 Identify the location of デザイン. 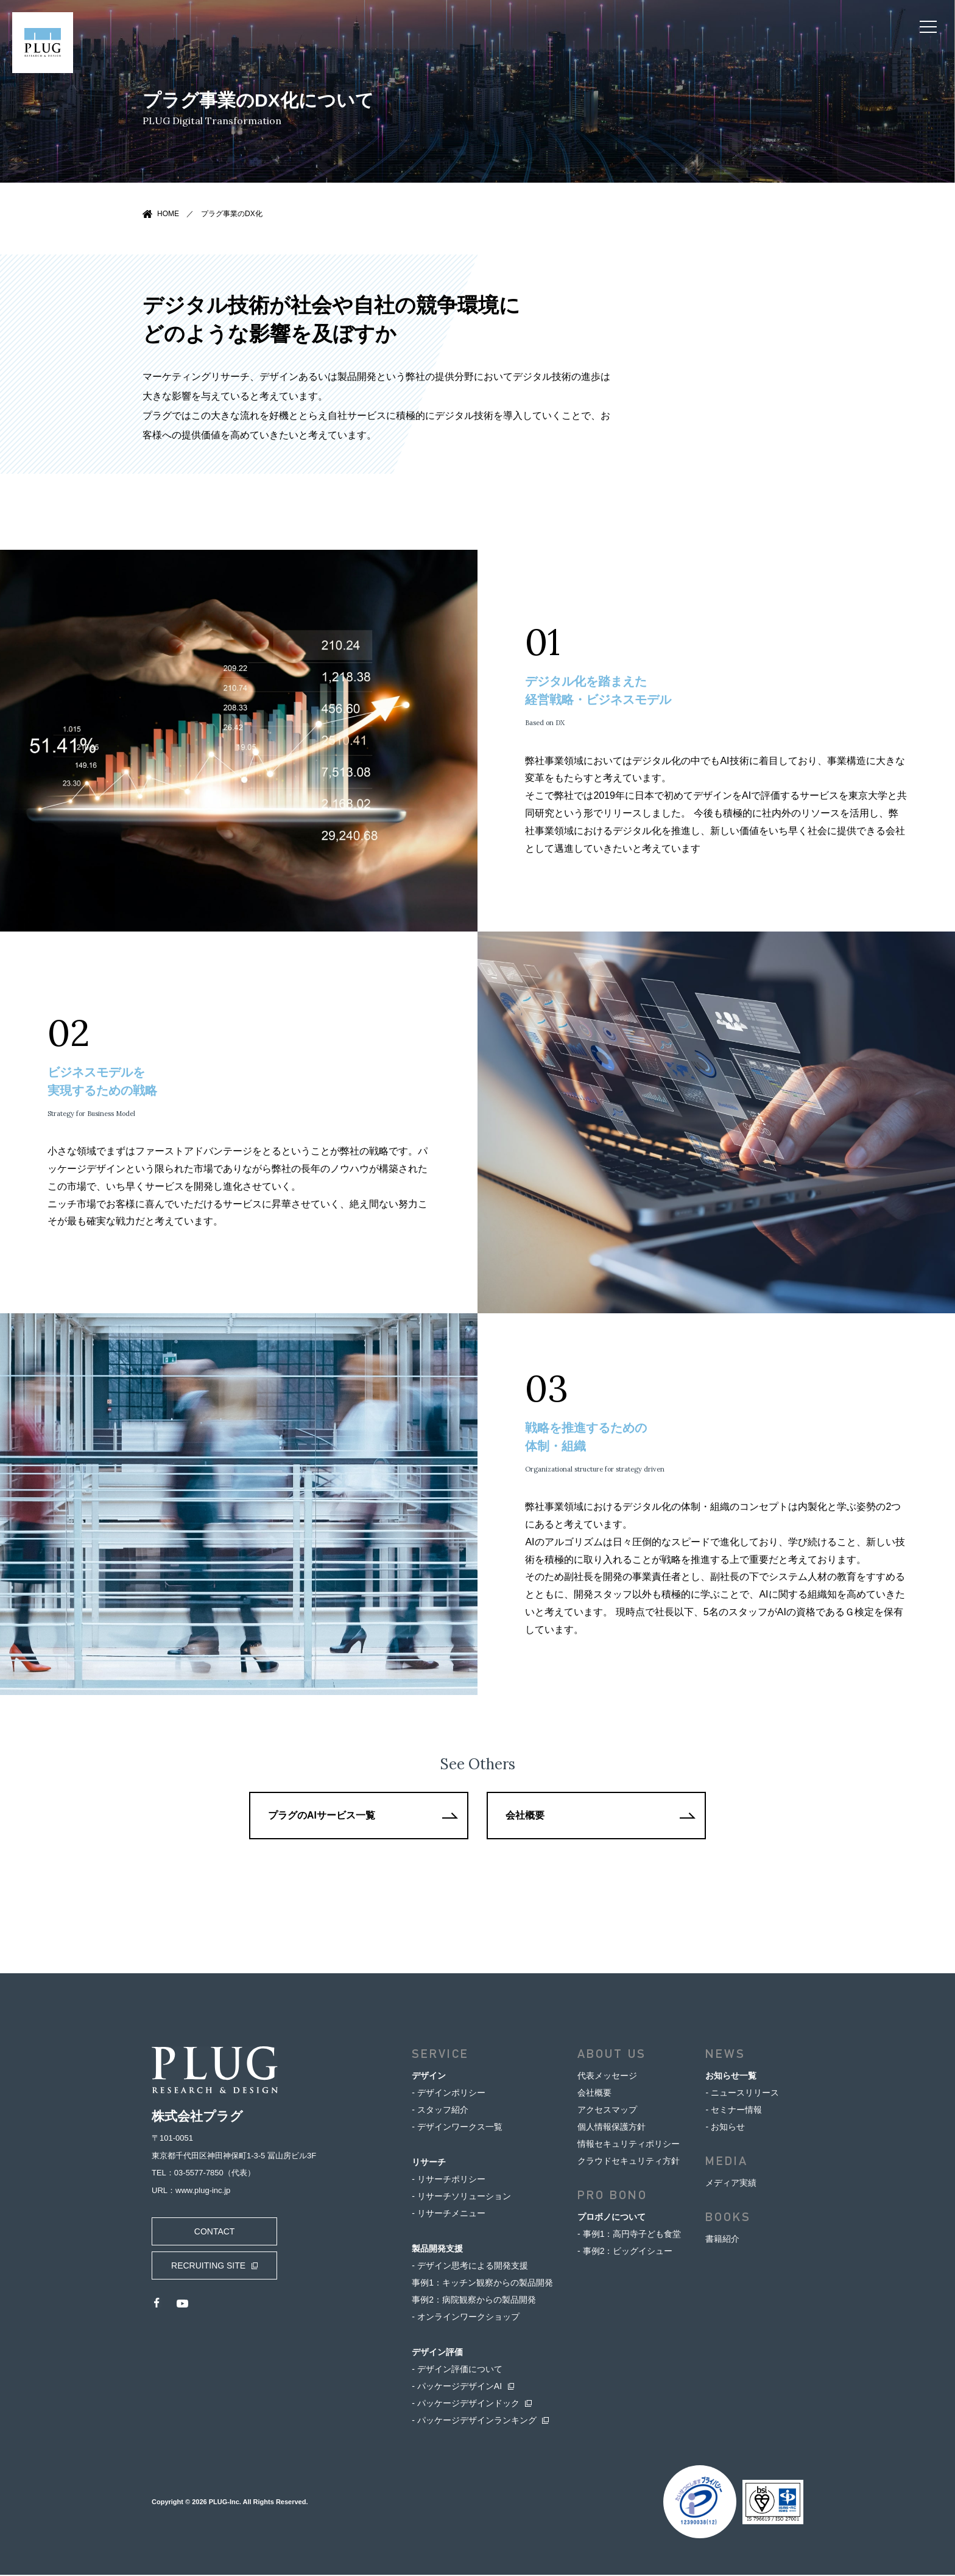
(429, 2077).